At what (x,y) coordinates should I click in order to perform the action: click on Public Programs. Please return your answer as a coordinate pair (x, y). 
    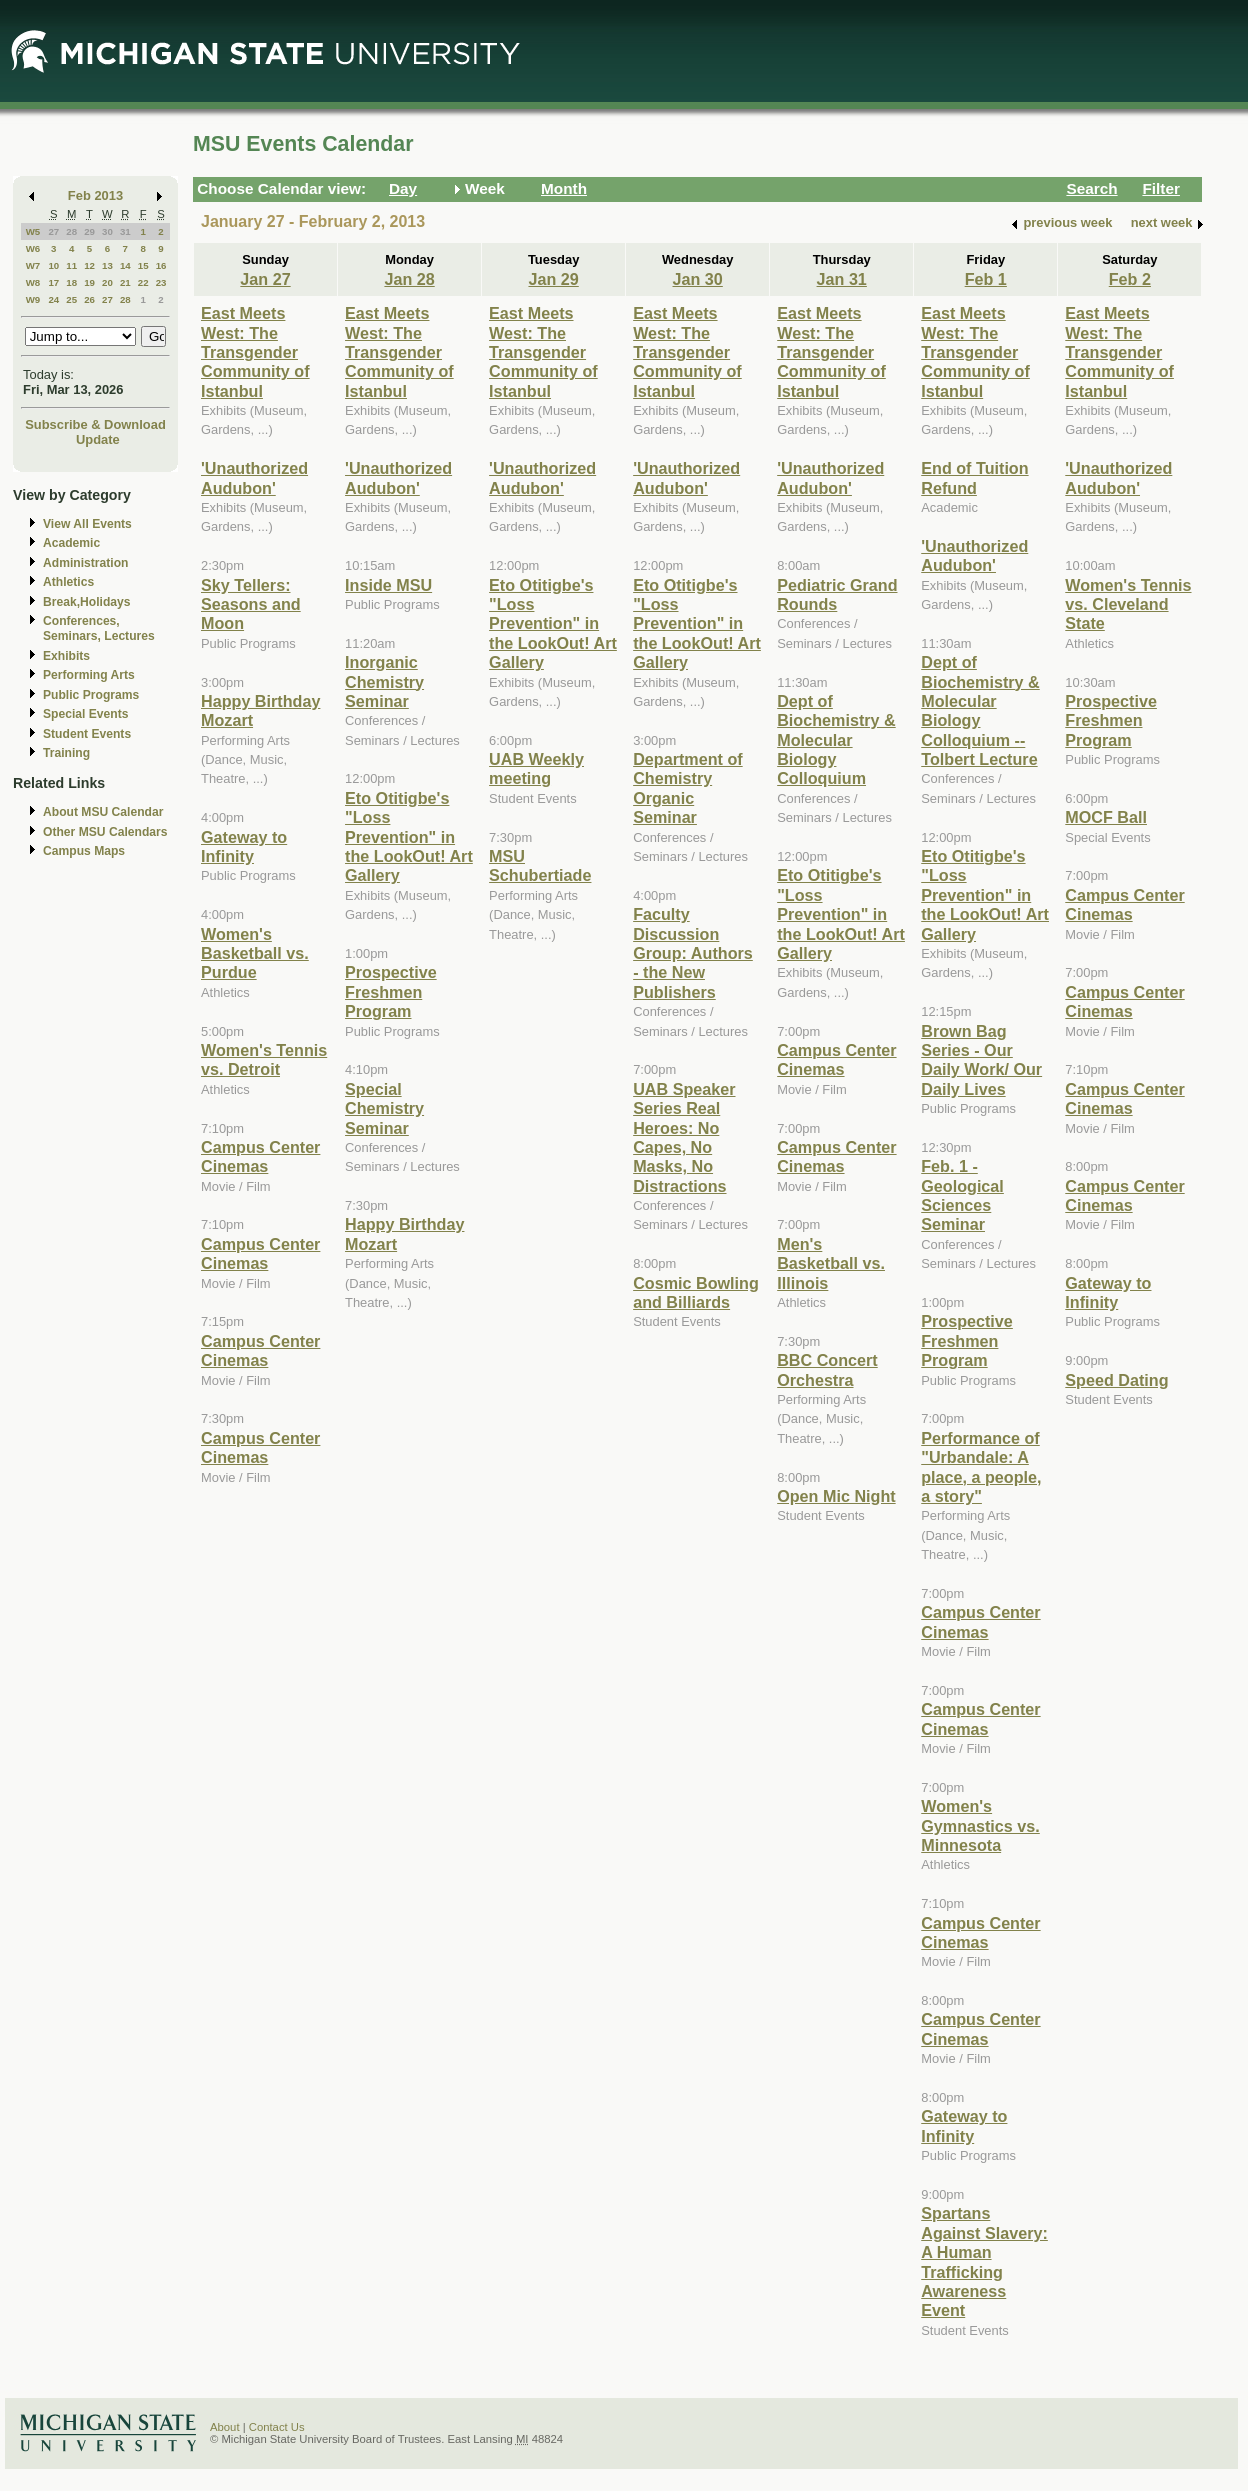
    Looking at the image, I should click on (91, 695).